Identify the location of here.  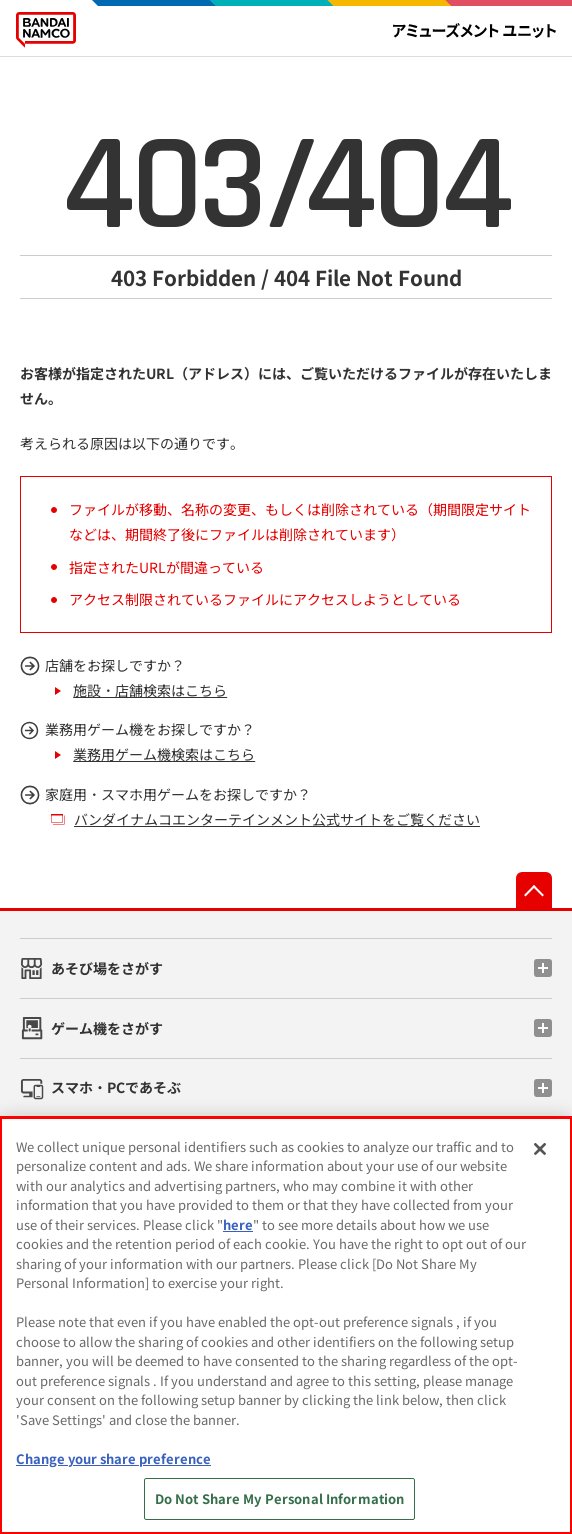
(238, 1224).